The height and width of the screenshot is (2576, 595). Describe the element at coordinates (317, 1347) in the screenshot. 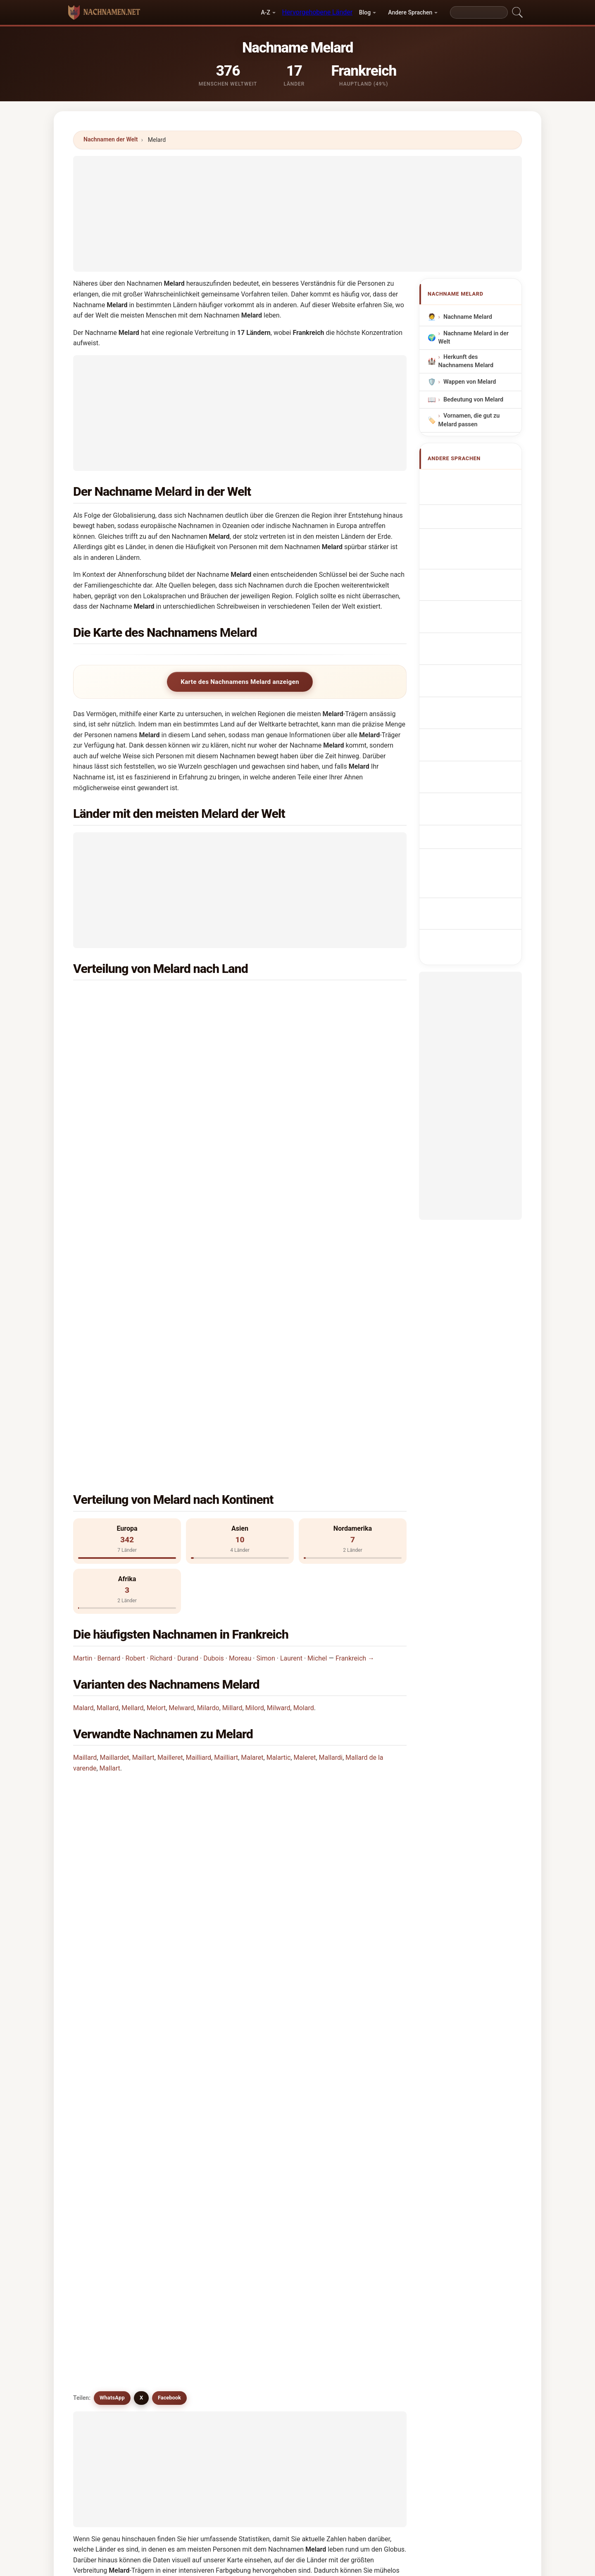

I see `Michel` at that location.